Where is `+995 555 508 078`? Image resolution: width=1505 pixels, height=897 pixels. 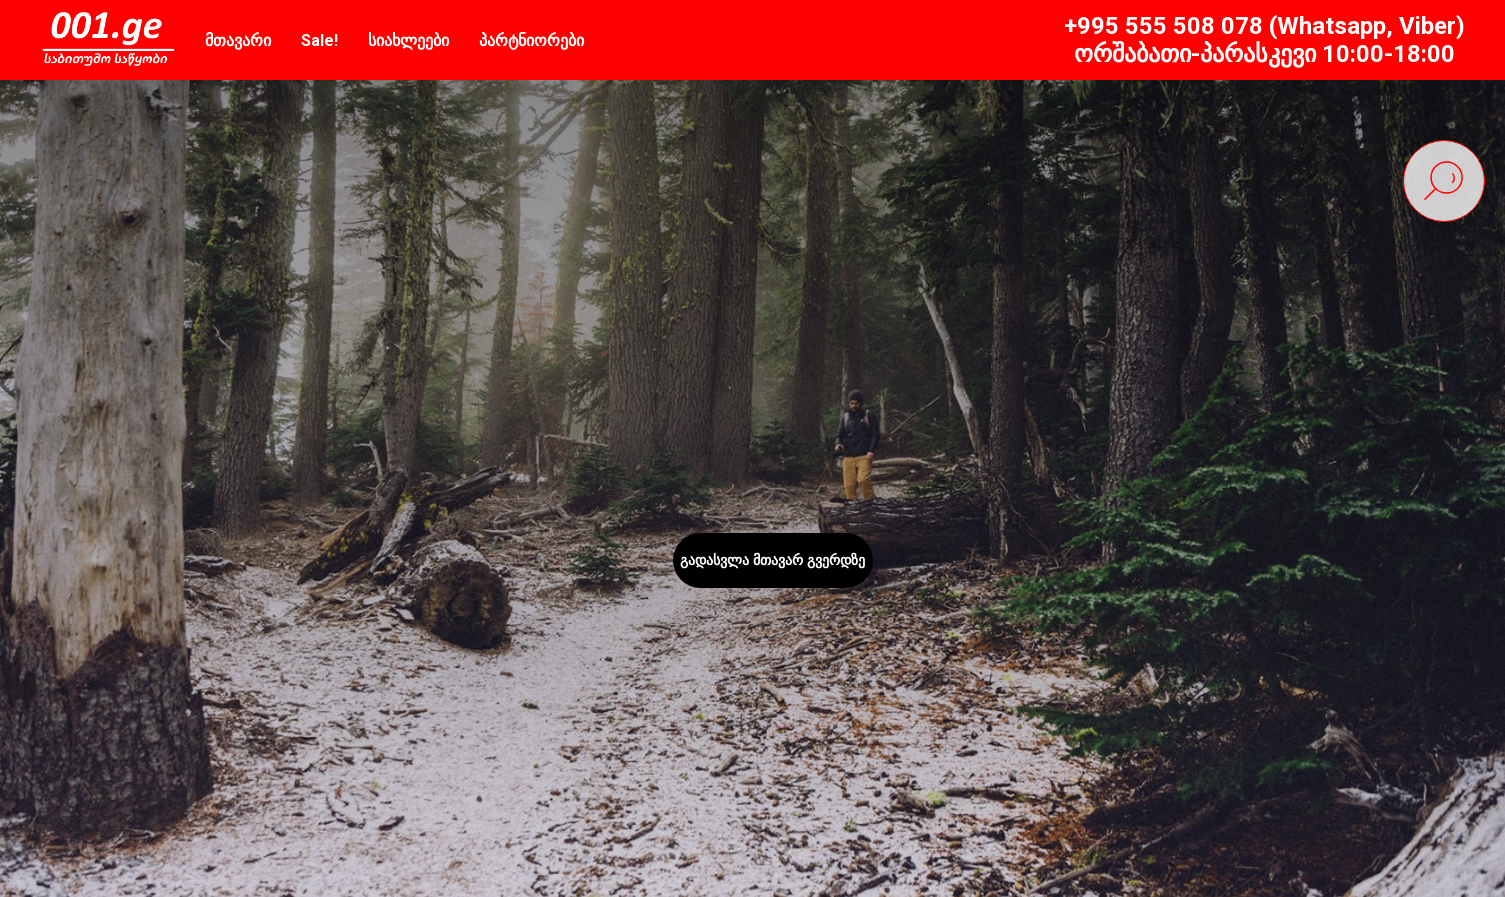
+995 555 508 078 is located at coordinates (1163, 26).